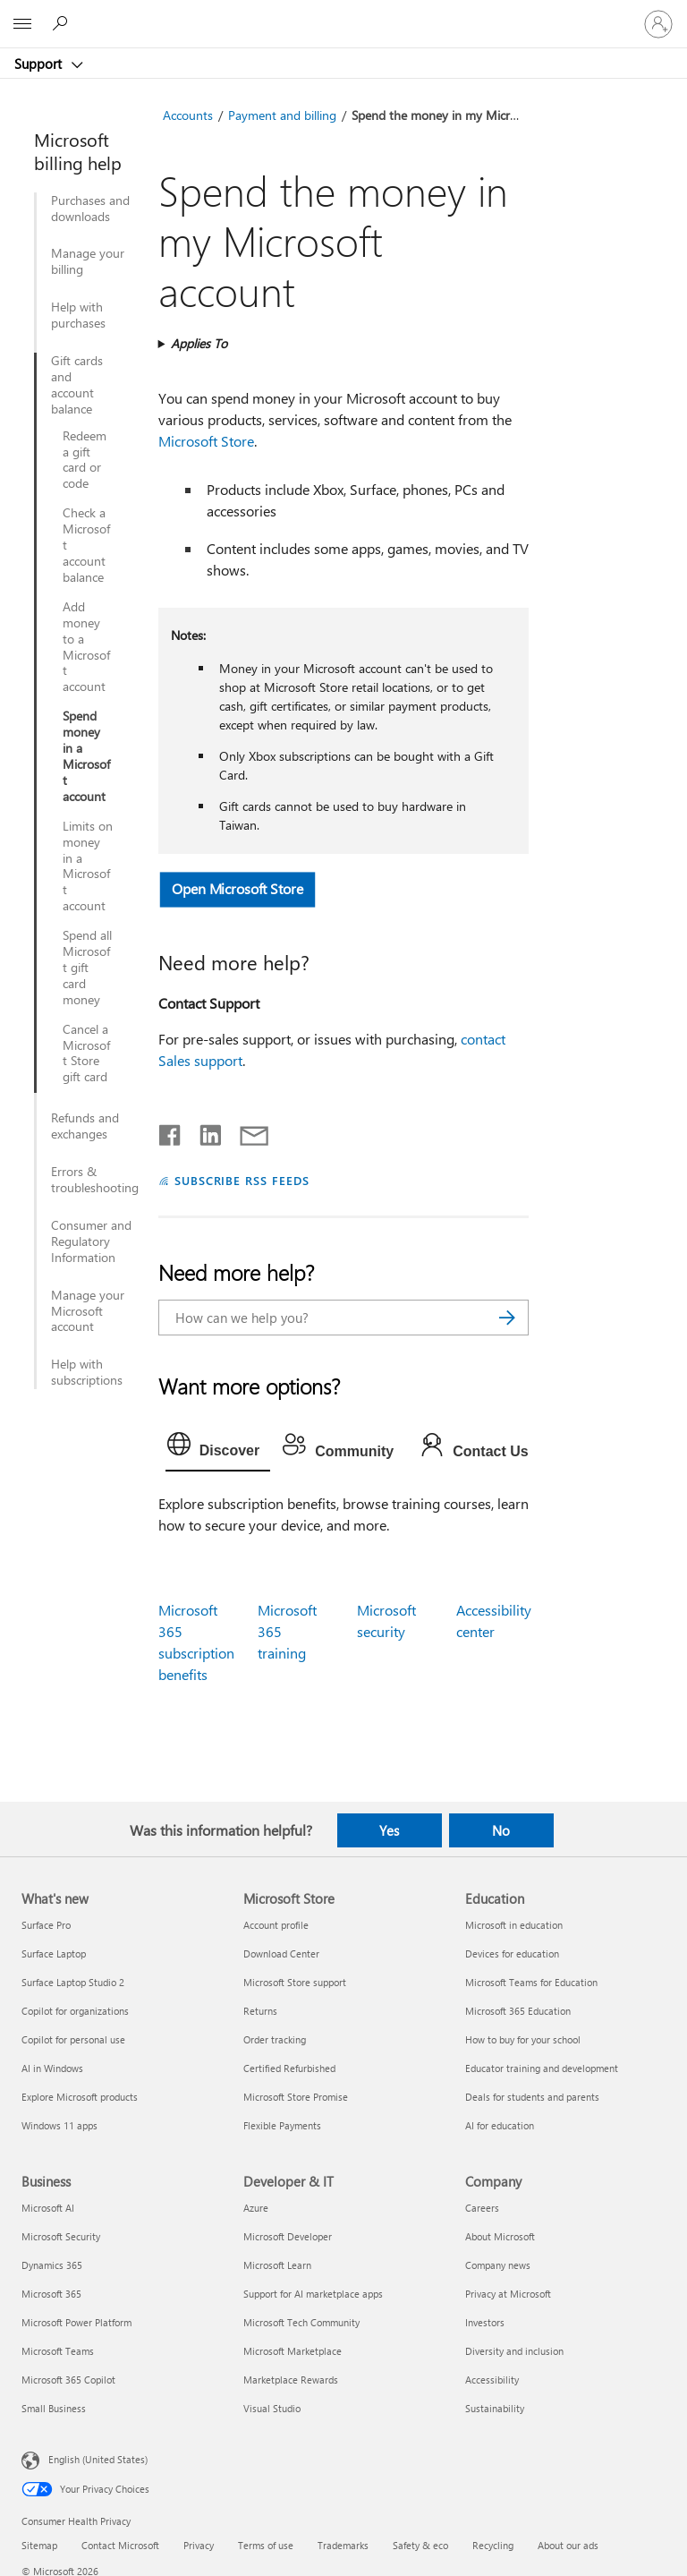  I want to click on Microsoft 365 Education [Microsoft 365 Education Education], so click(518, 2010).